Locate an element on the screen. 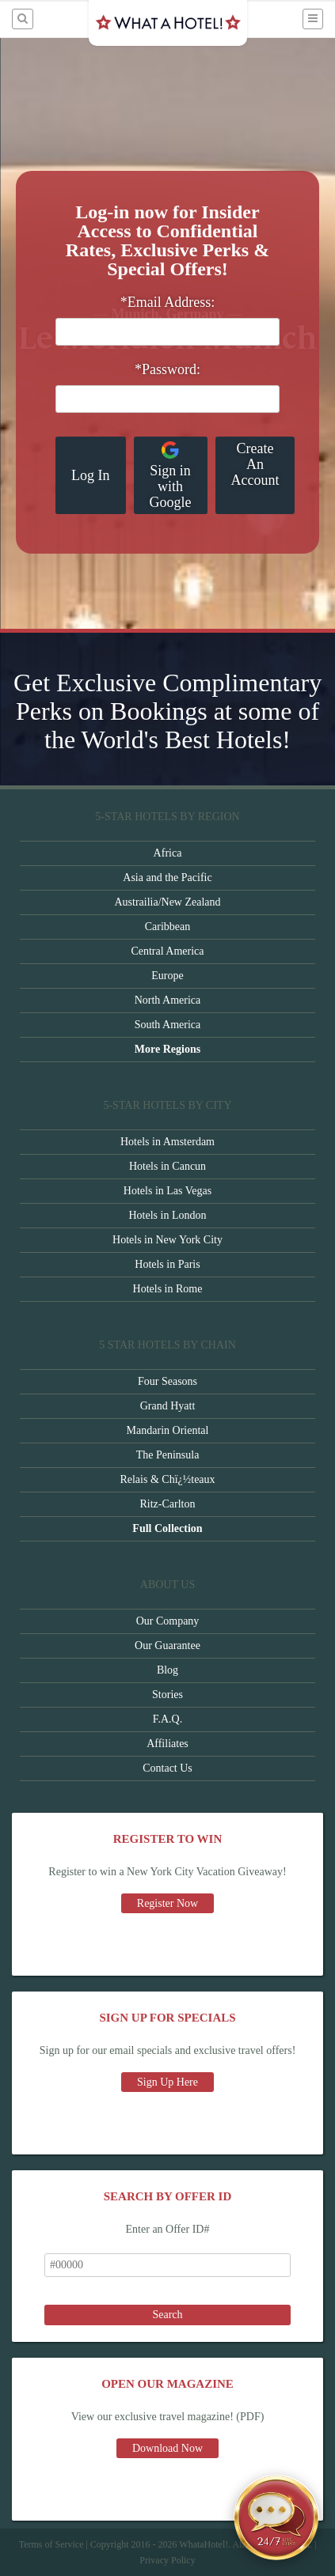 This screenshot has height=2576, width=335. Austrailia/New Zealand is located at coordinates (167, 902).